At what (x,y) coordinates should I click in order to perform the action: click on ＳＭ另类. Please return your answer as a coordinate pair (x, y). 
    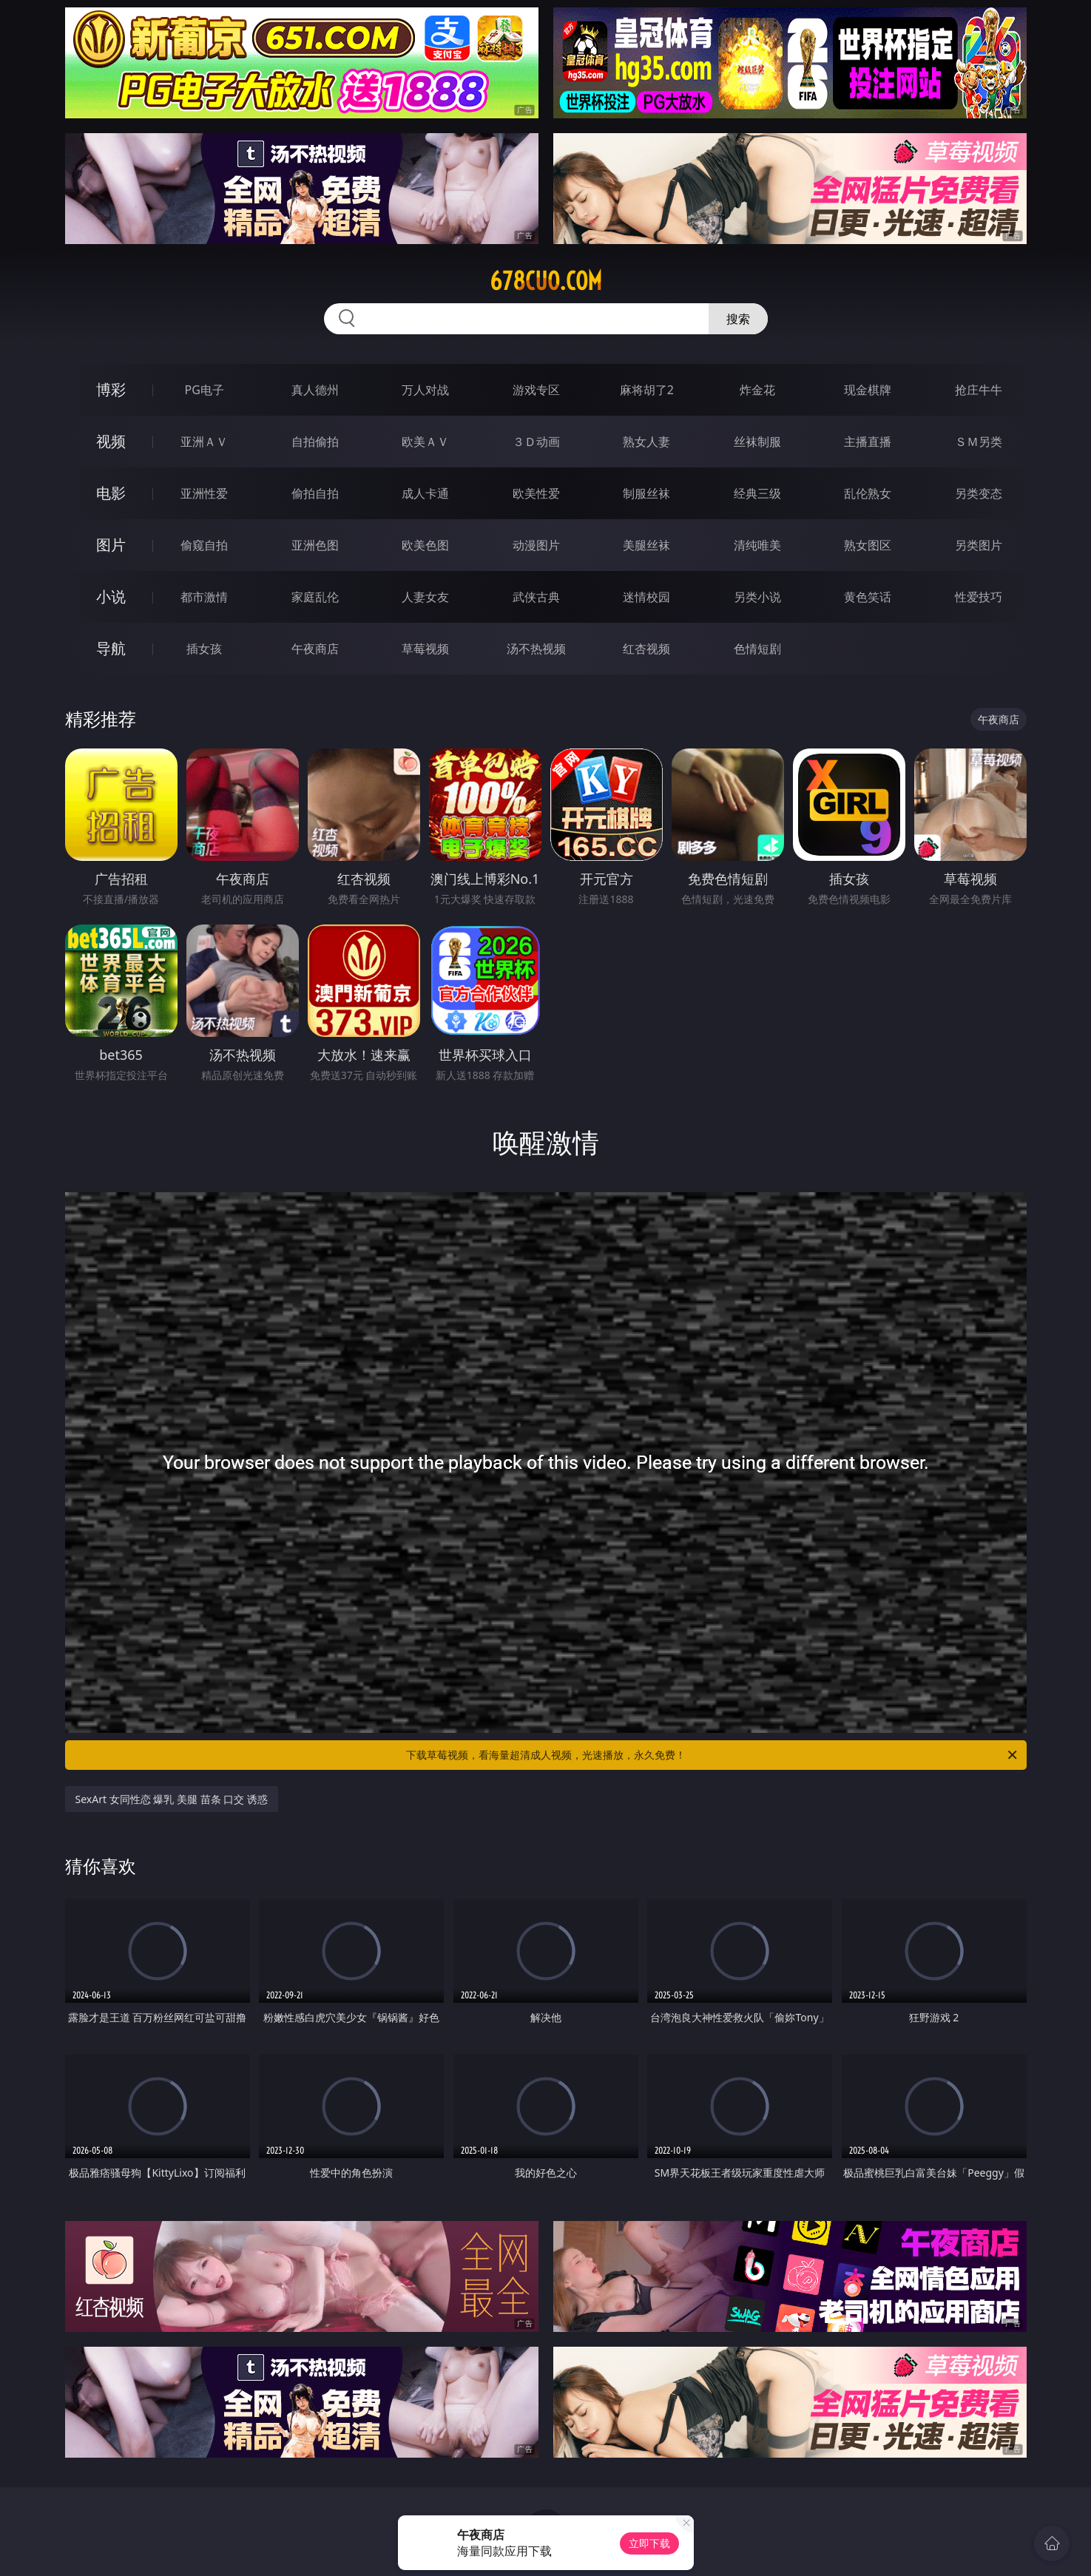
    Looking at the image, I should click on (978, 441).